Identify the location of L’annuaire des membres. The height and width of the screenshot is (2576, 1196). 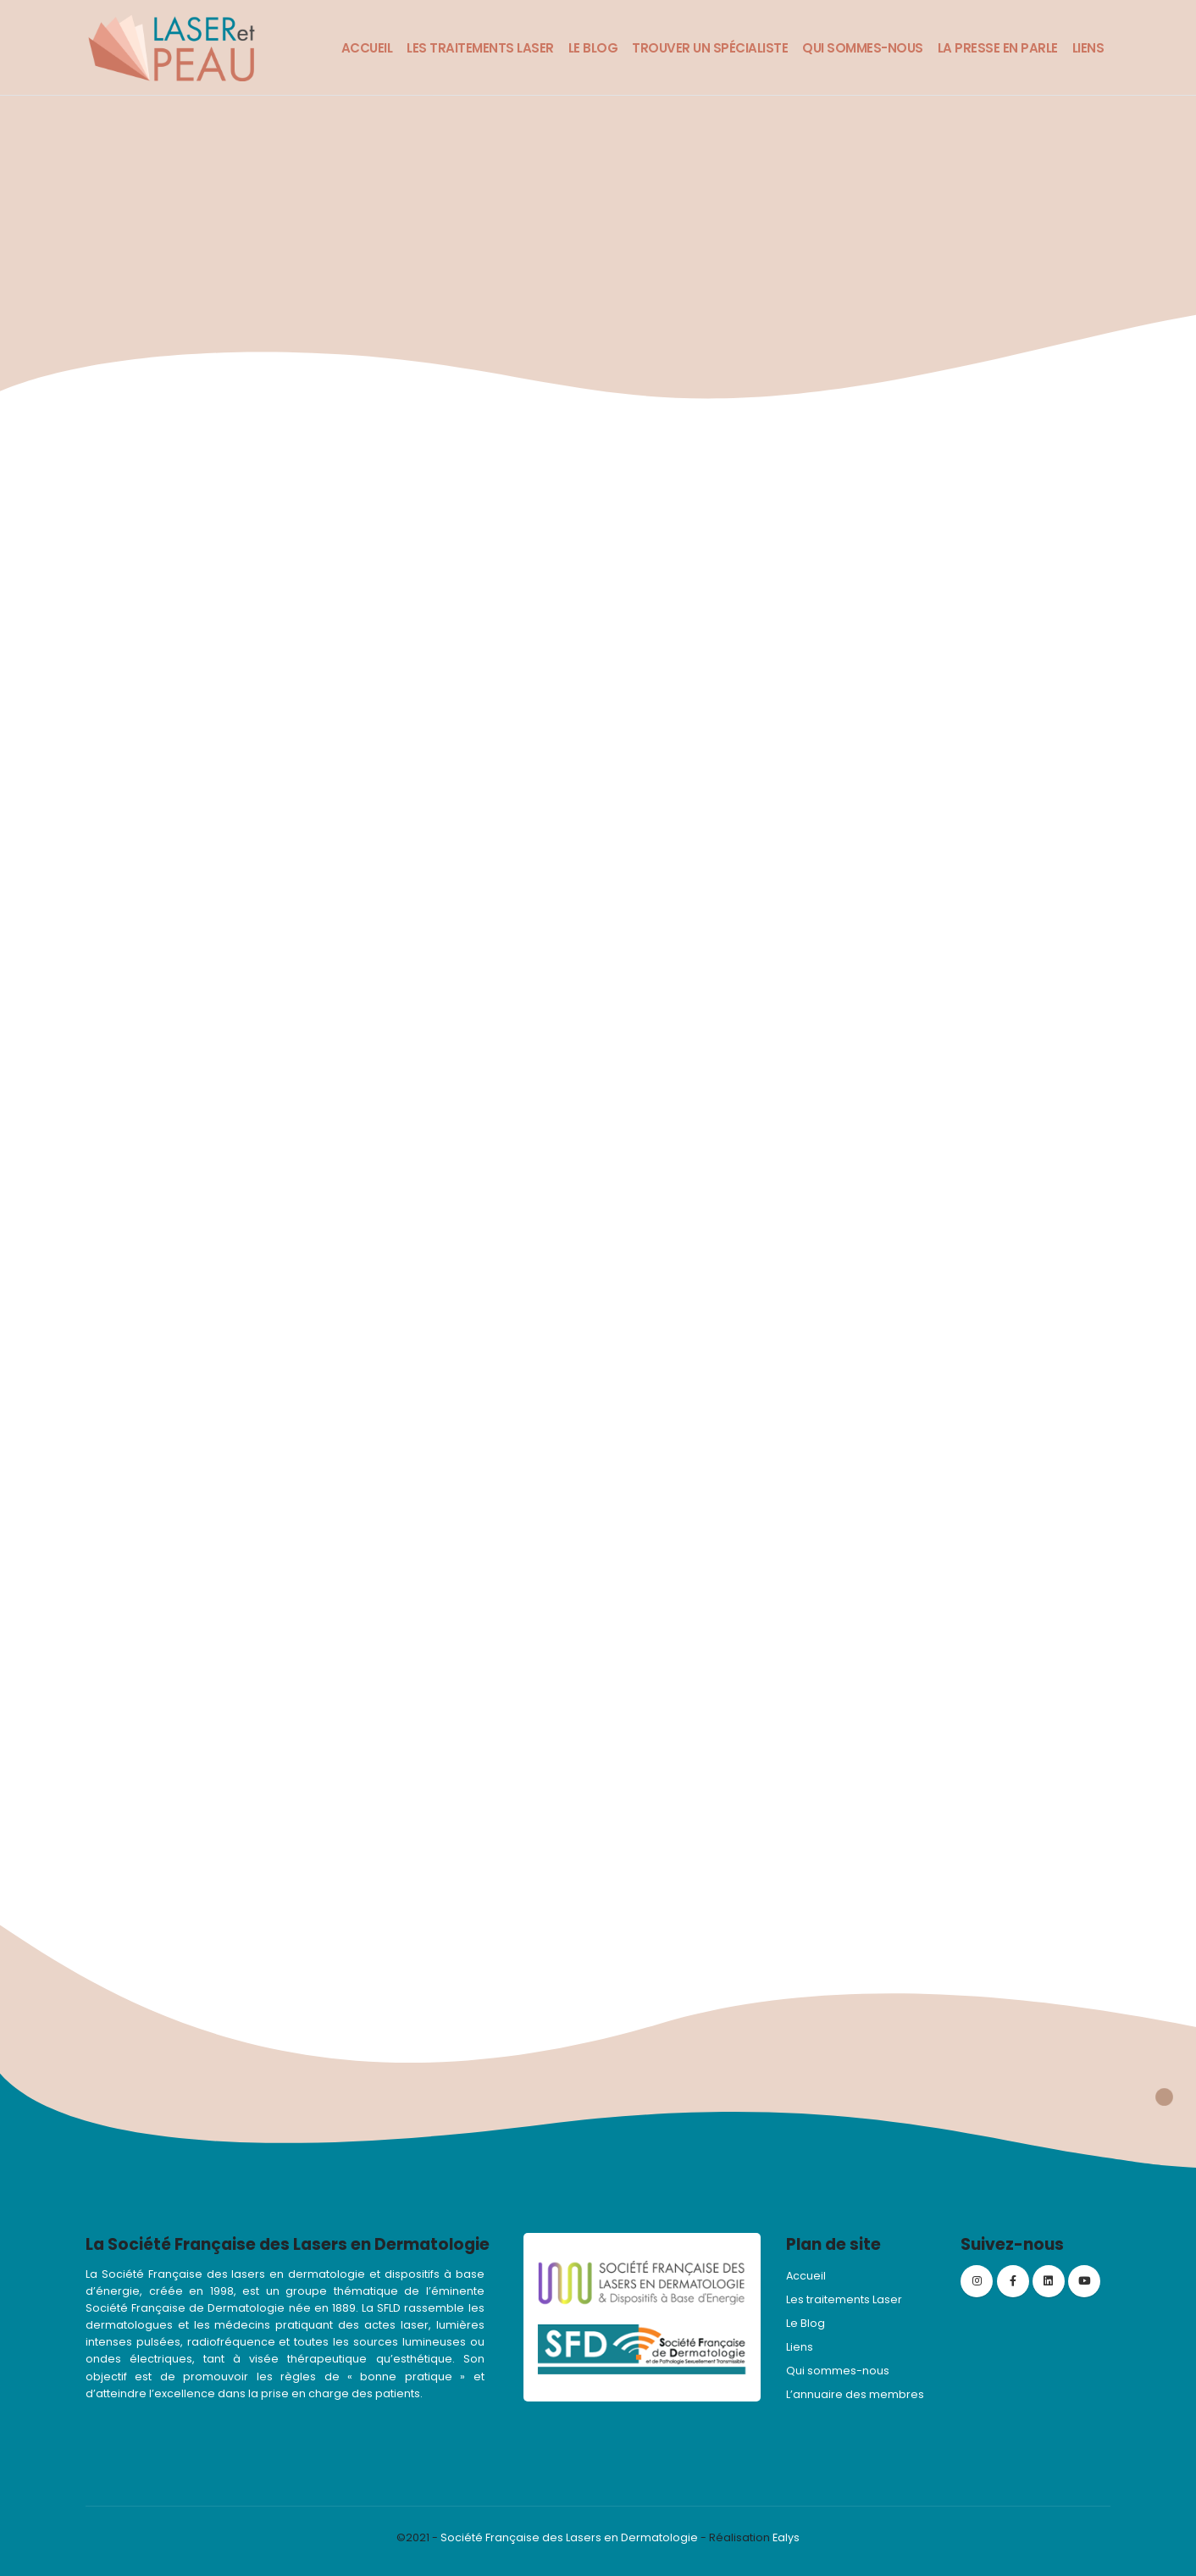
(855, 2394).